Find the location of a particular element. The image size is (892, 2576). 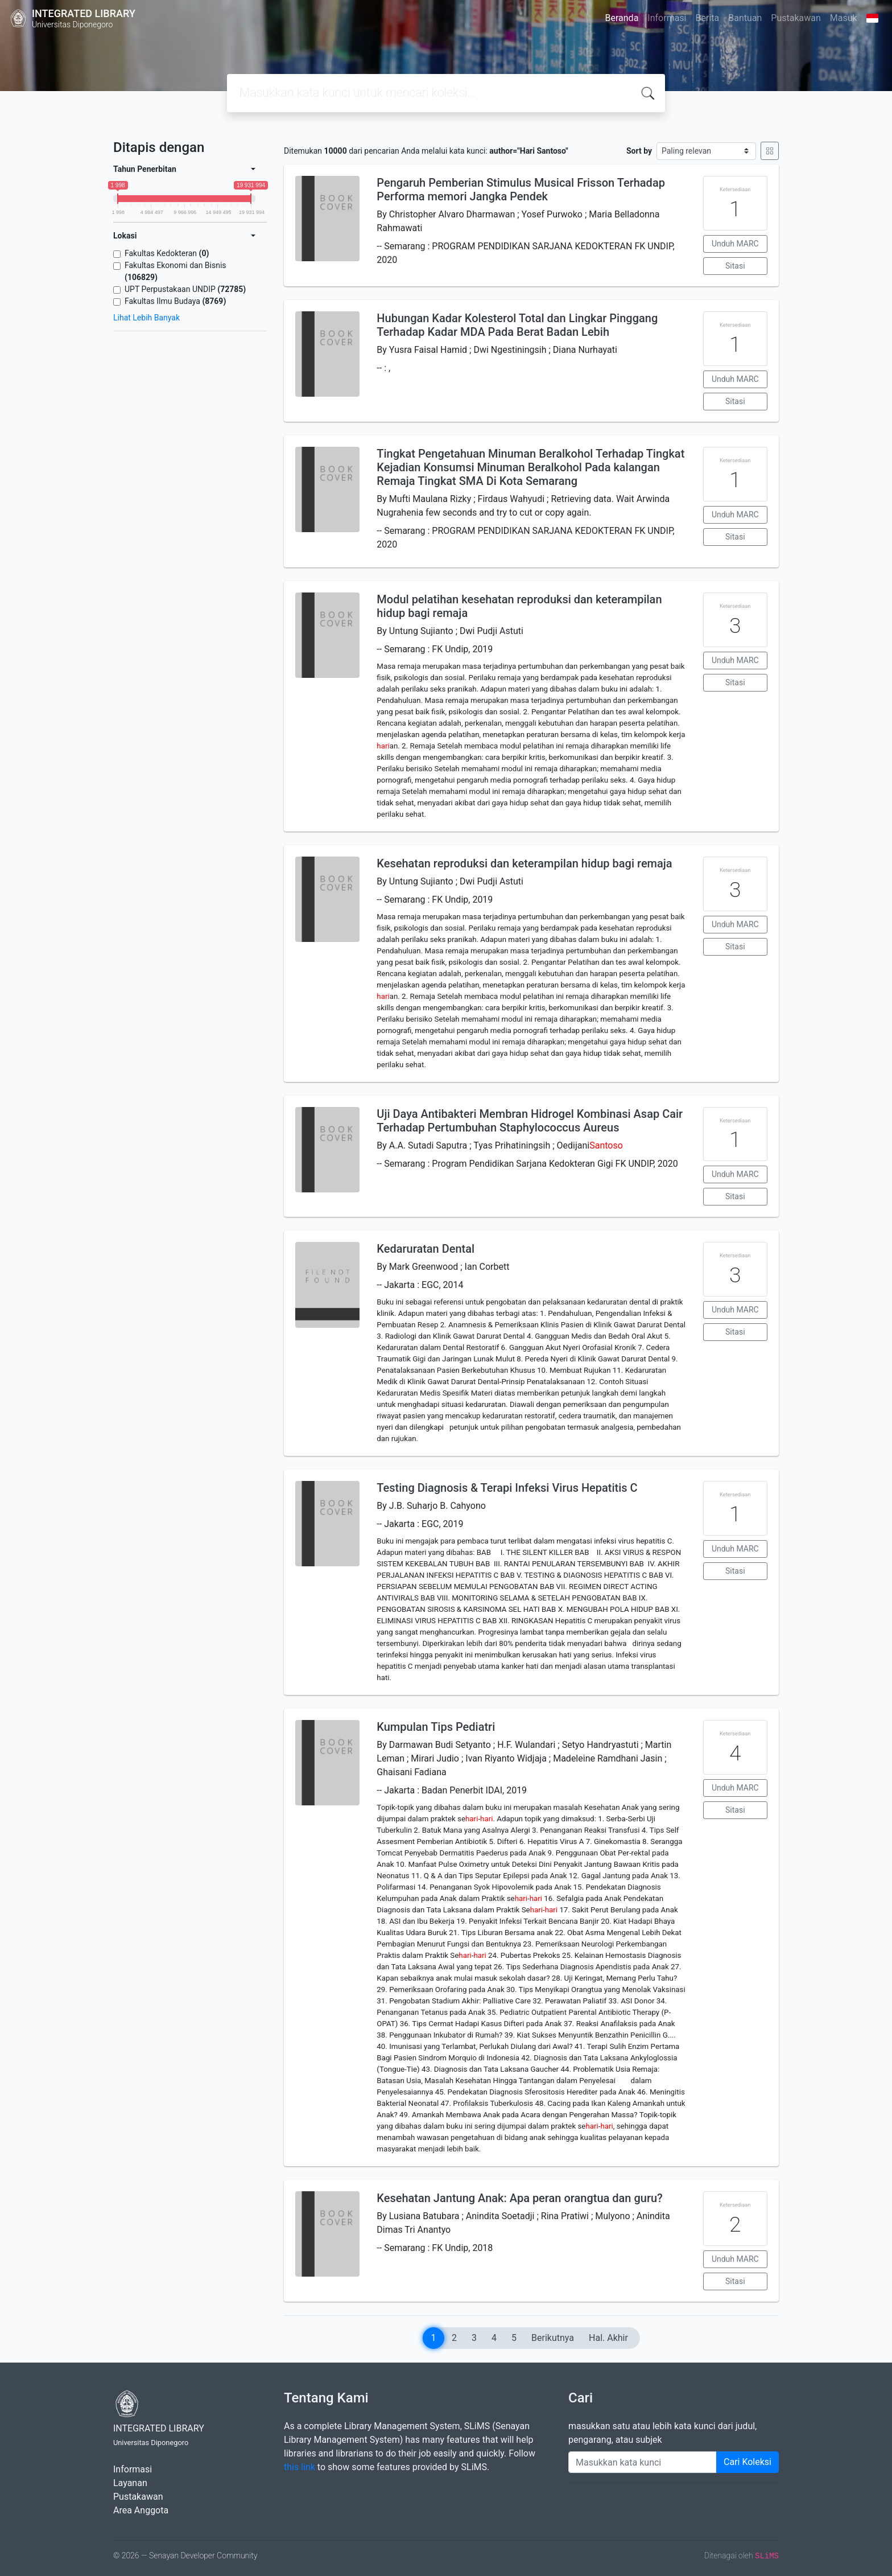

Area Anggota is located at coordinates (140, 2510).